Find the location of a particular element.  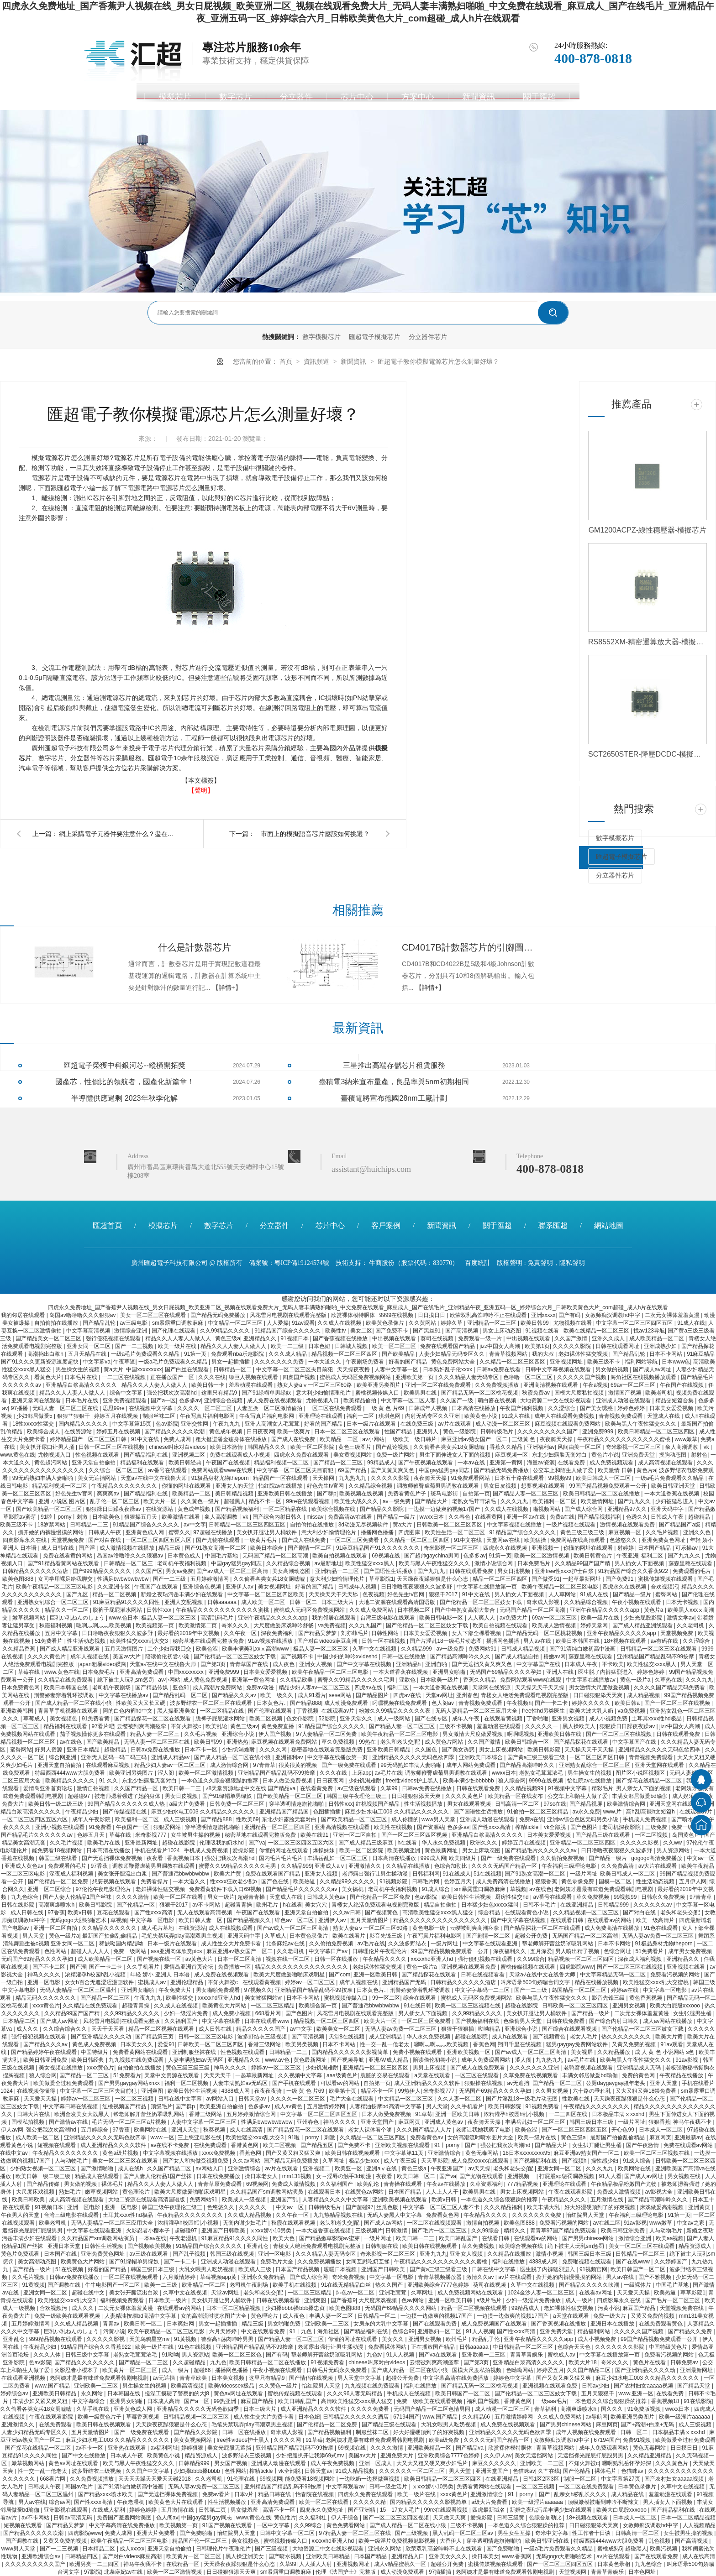

18+视频在线观看 is located at coordinates (626, 1641).